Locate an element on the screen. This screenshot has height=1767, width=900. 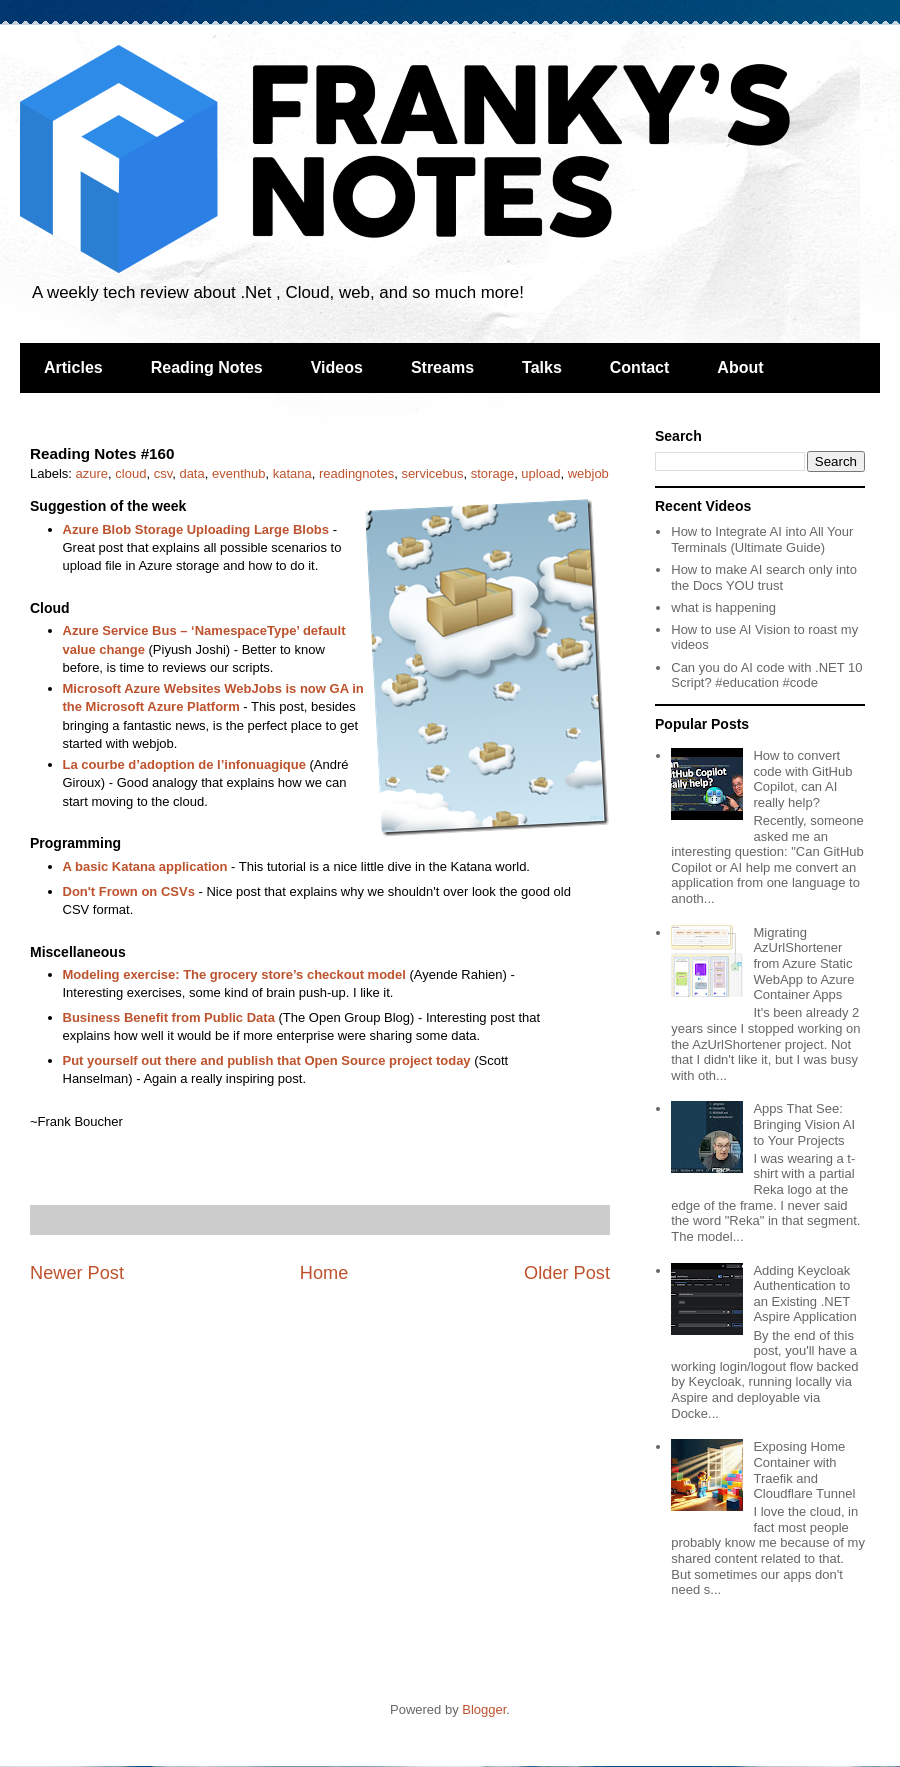
Newer Post is located at coordinates (77, 1273).